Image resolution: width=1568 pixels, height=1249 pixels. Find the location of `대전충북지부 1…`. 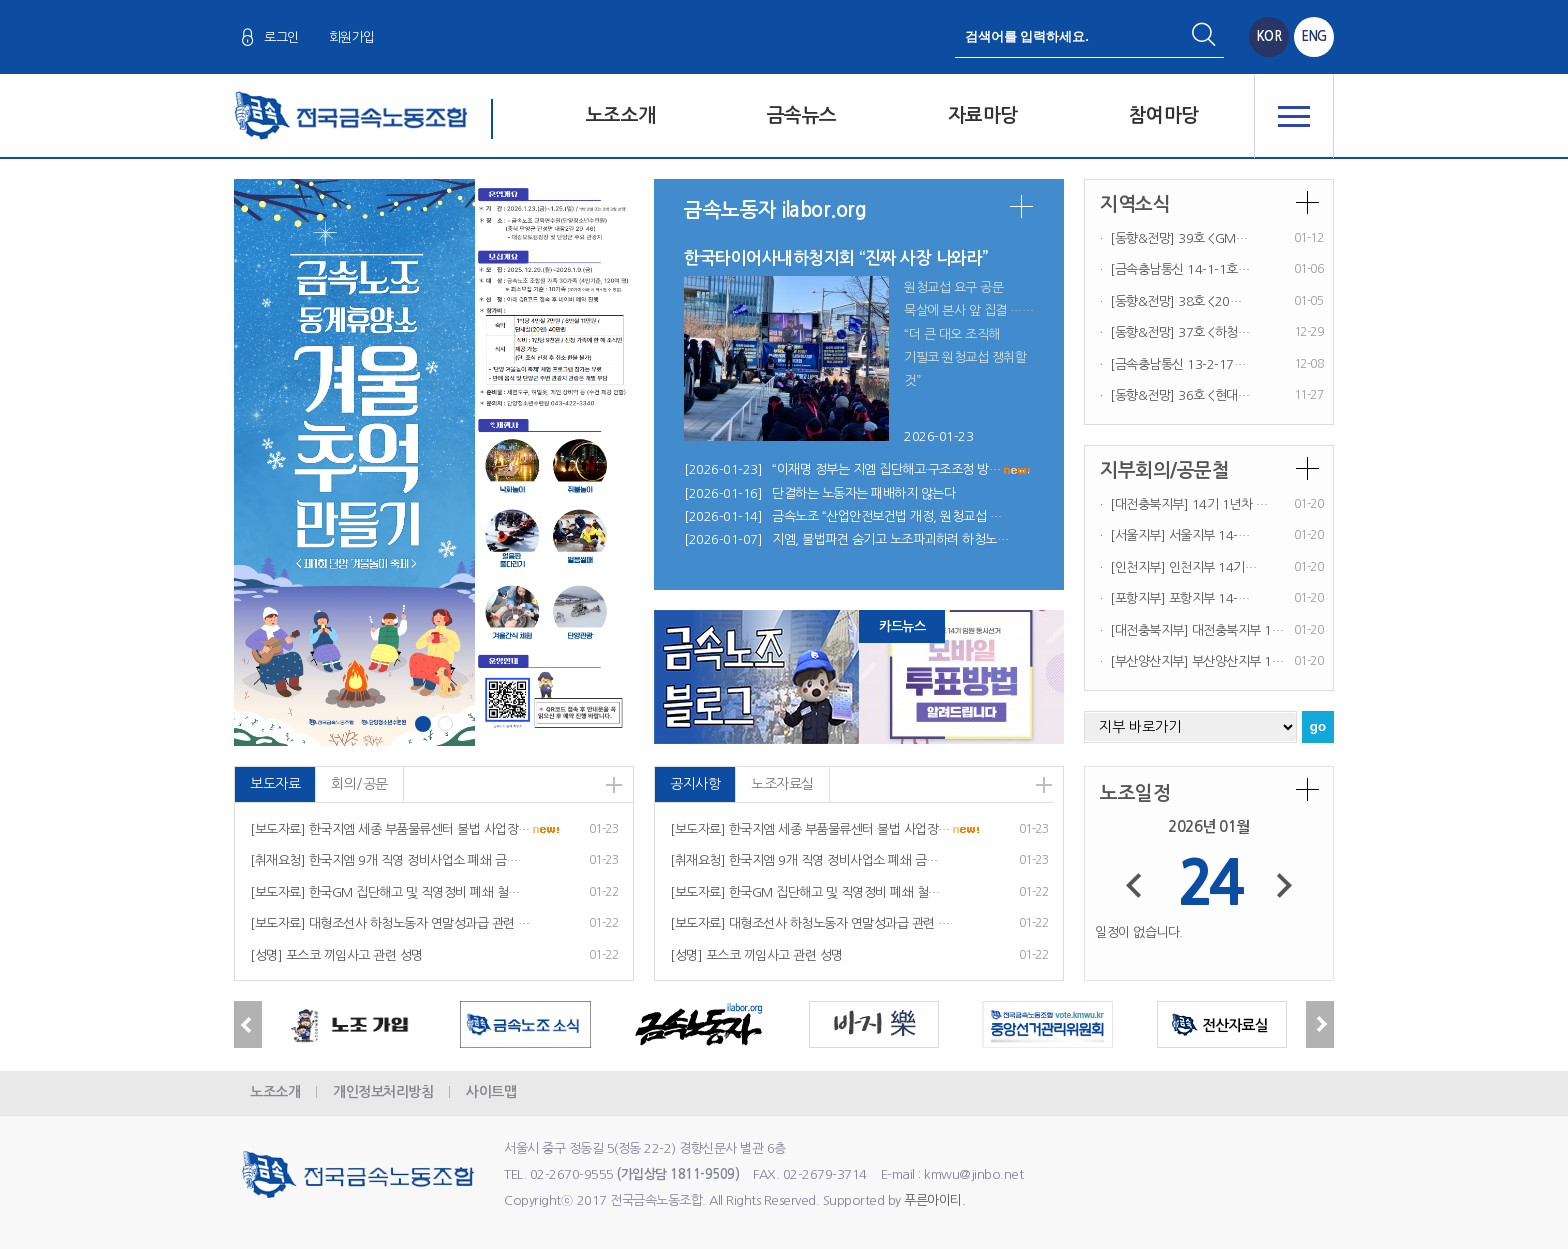

대전충북지부 1… is located at coordinates (1238, 630).